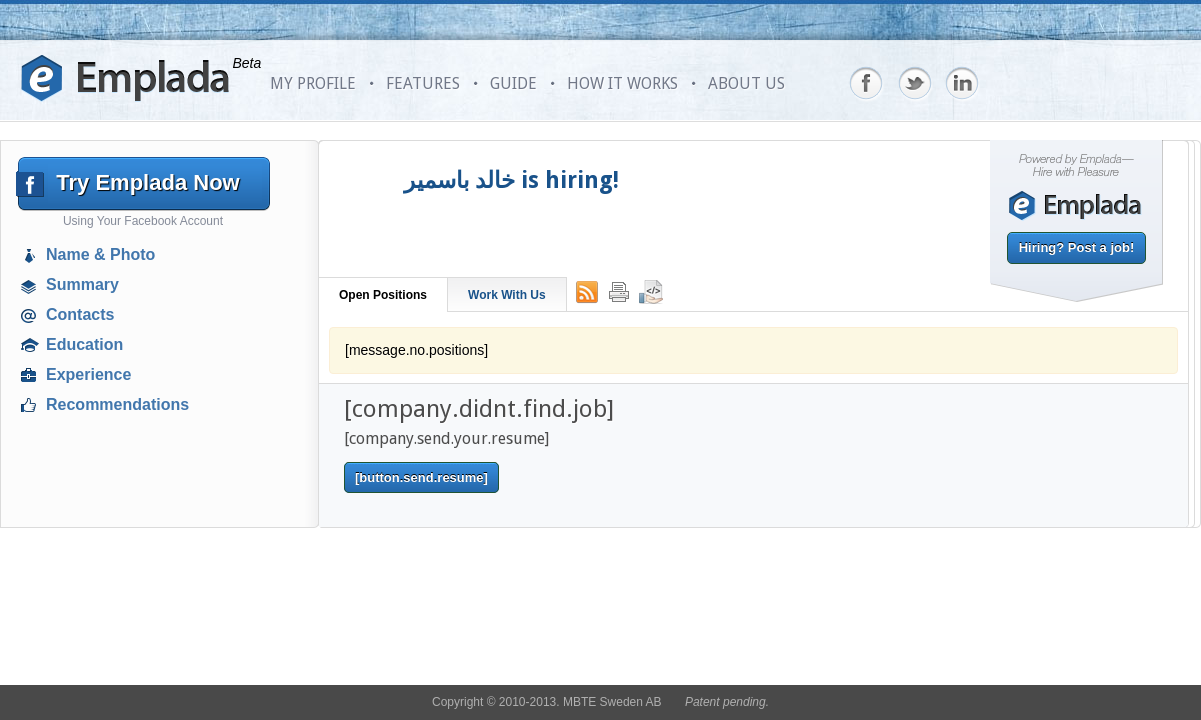 The image size is (1201, 720). I want to click on MY PROFILE, so click(313, 83).